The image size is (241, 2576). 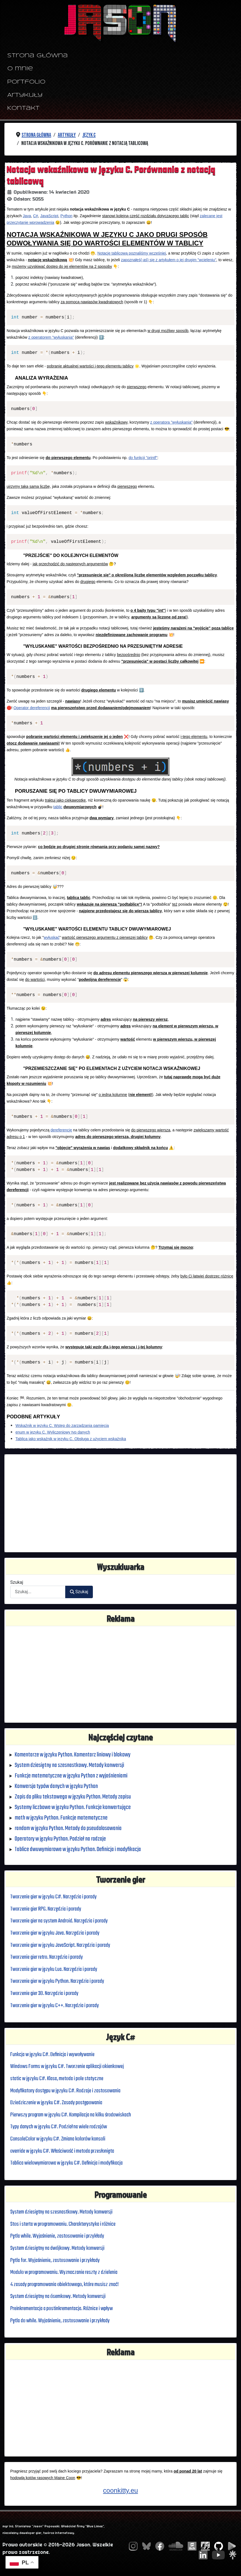 What do you see at coordinates (143, 457) in the screenshot?
I see `do funkcji "printf"` at bounding box center [143, 457].